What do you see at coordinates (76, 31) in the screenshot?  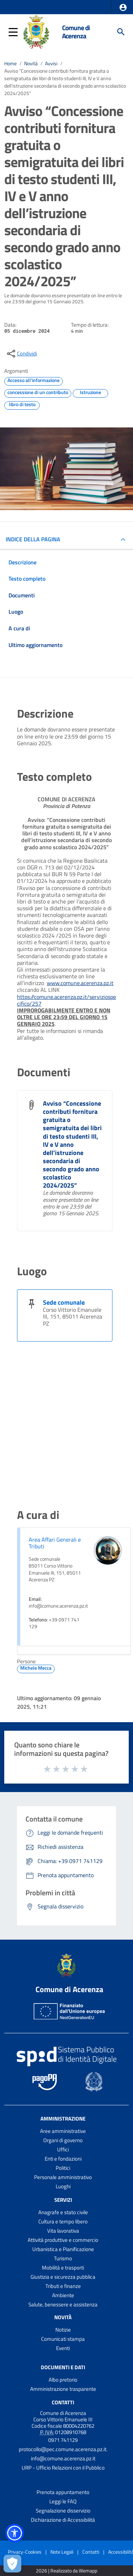 I see `Comune di Acerenza` at bounding box center [76, 31].